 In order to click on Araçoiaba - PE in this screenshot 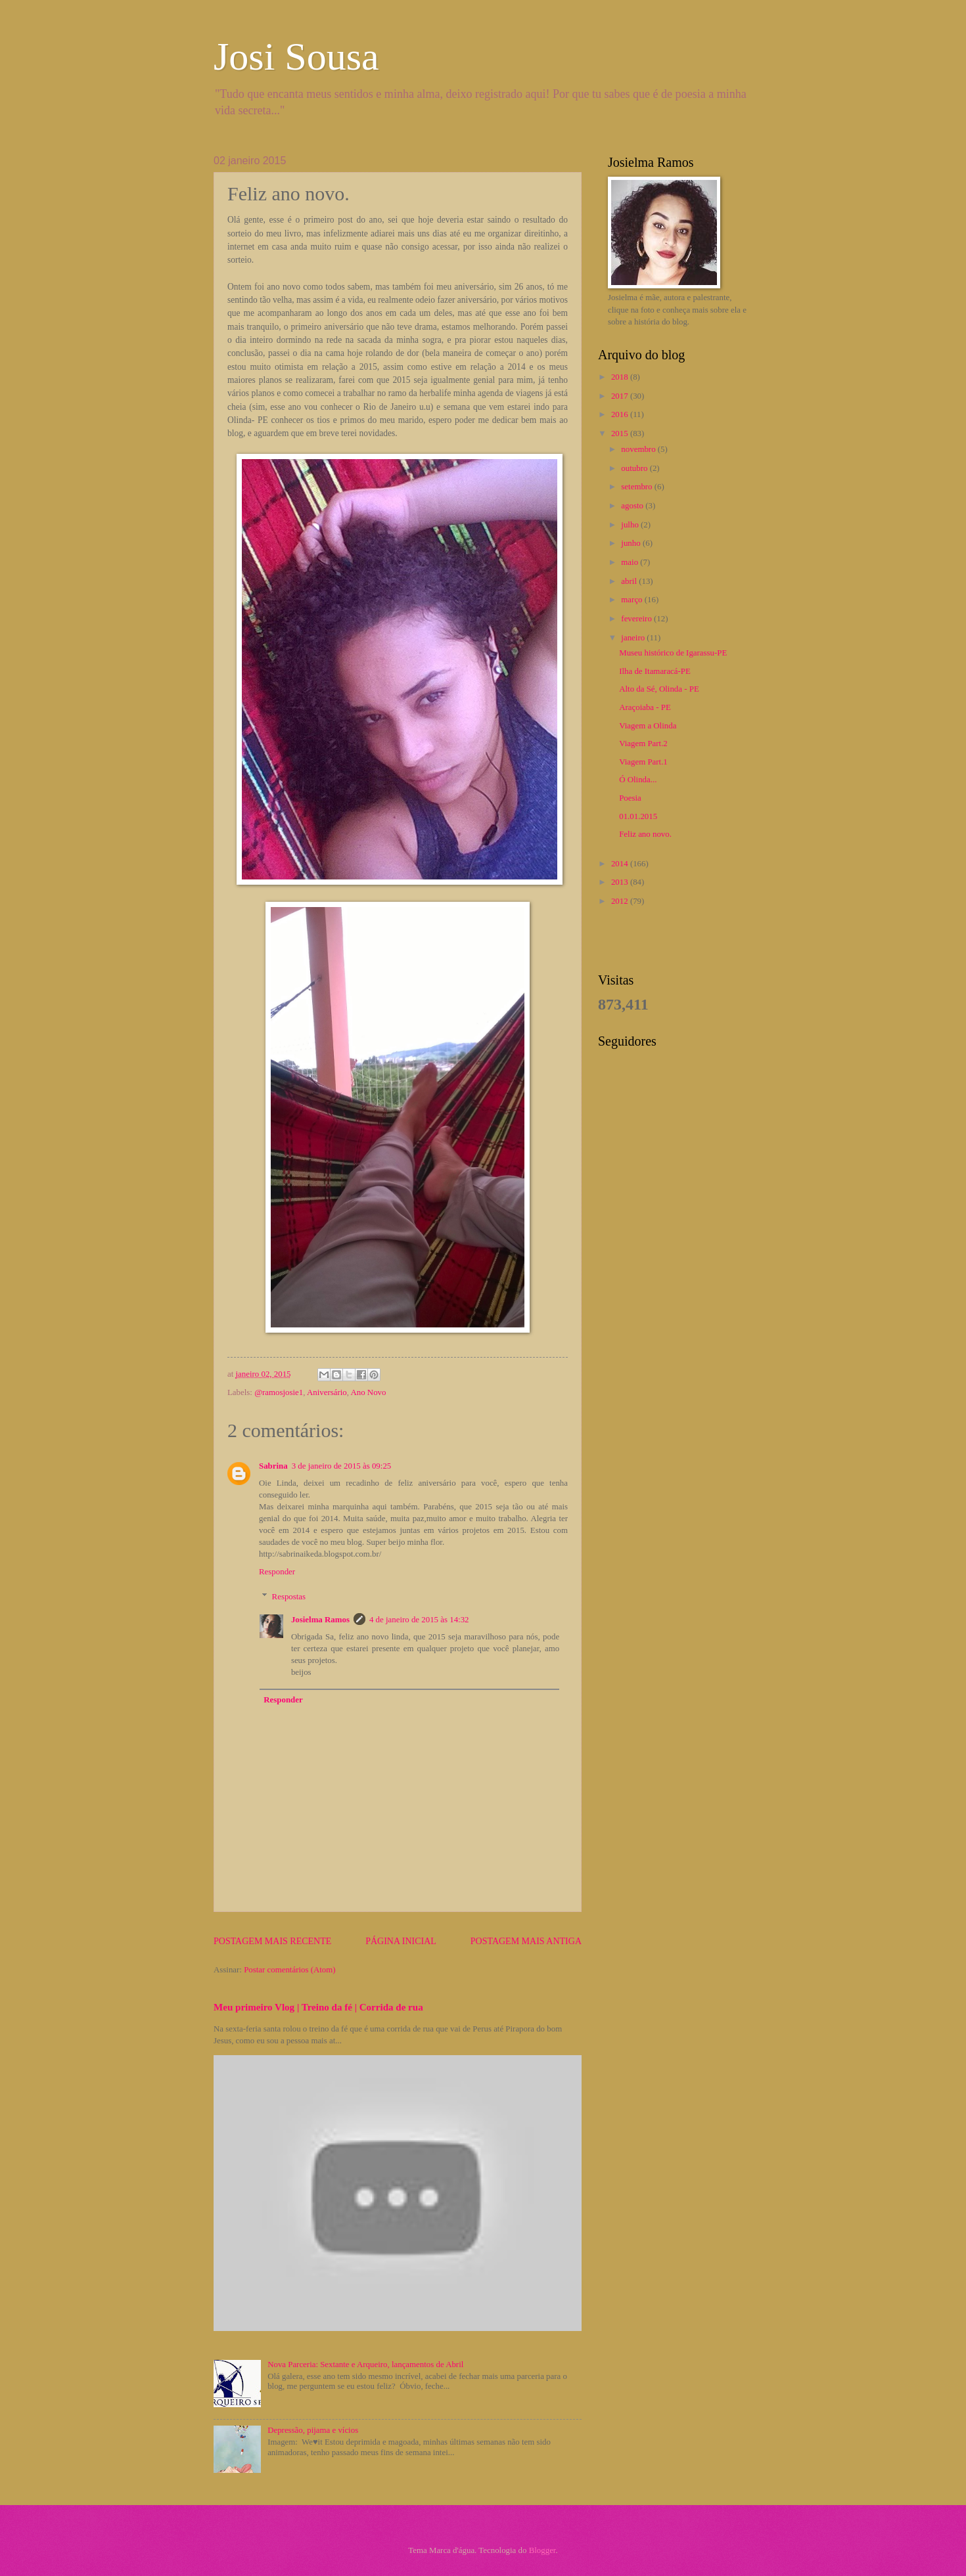, I will do `click(645, 707)`.